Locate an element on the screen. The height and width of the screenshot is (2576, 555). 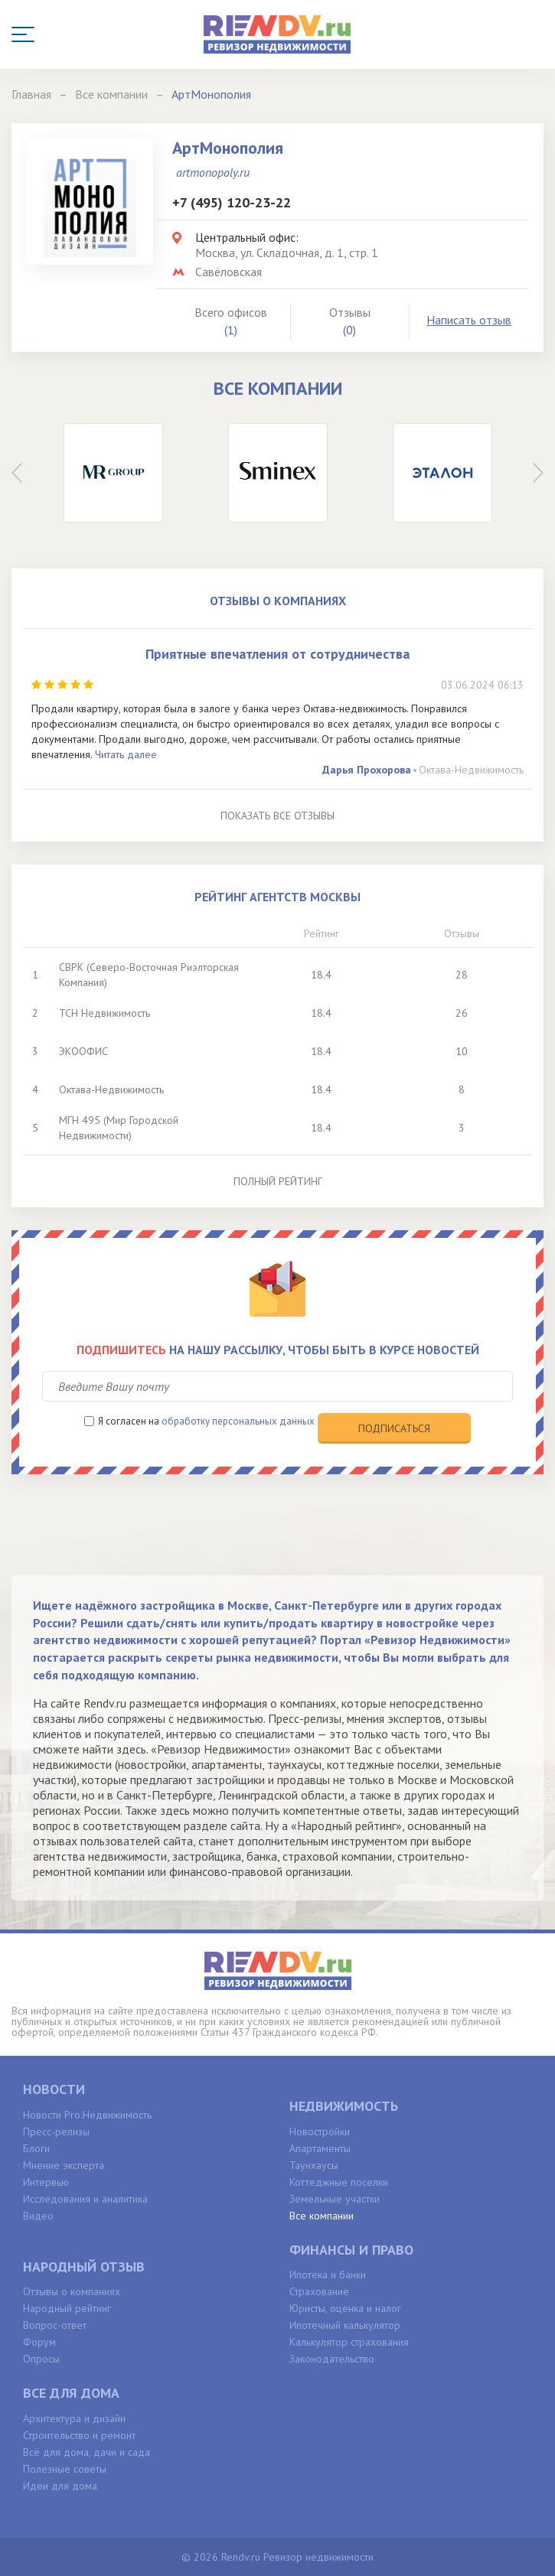
обработку персональных данных is located at coordinates (238, 1421).